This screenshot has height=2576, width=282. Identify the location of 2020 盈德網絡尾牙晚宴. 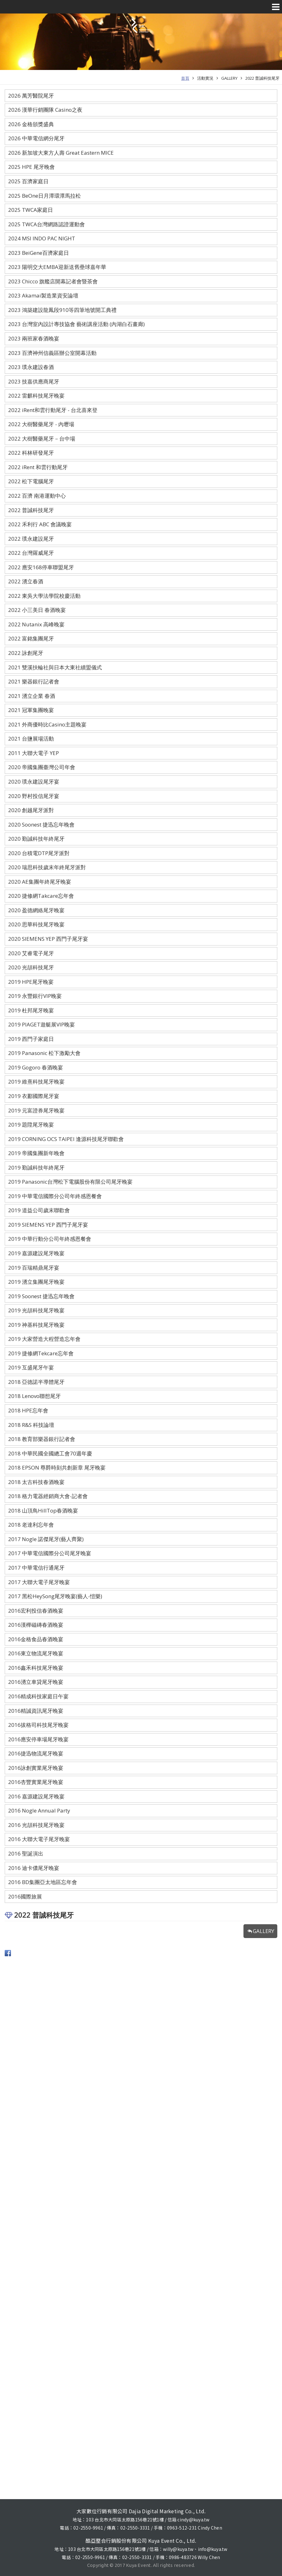
(36, 910).